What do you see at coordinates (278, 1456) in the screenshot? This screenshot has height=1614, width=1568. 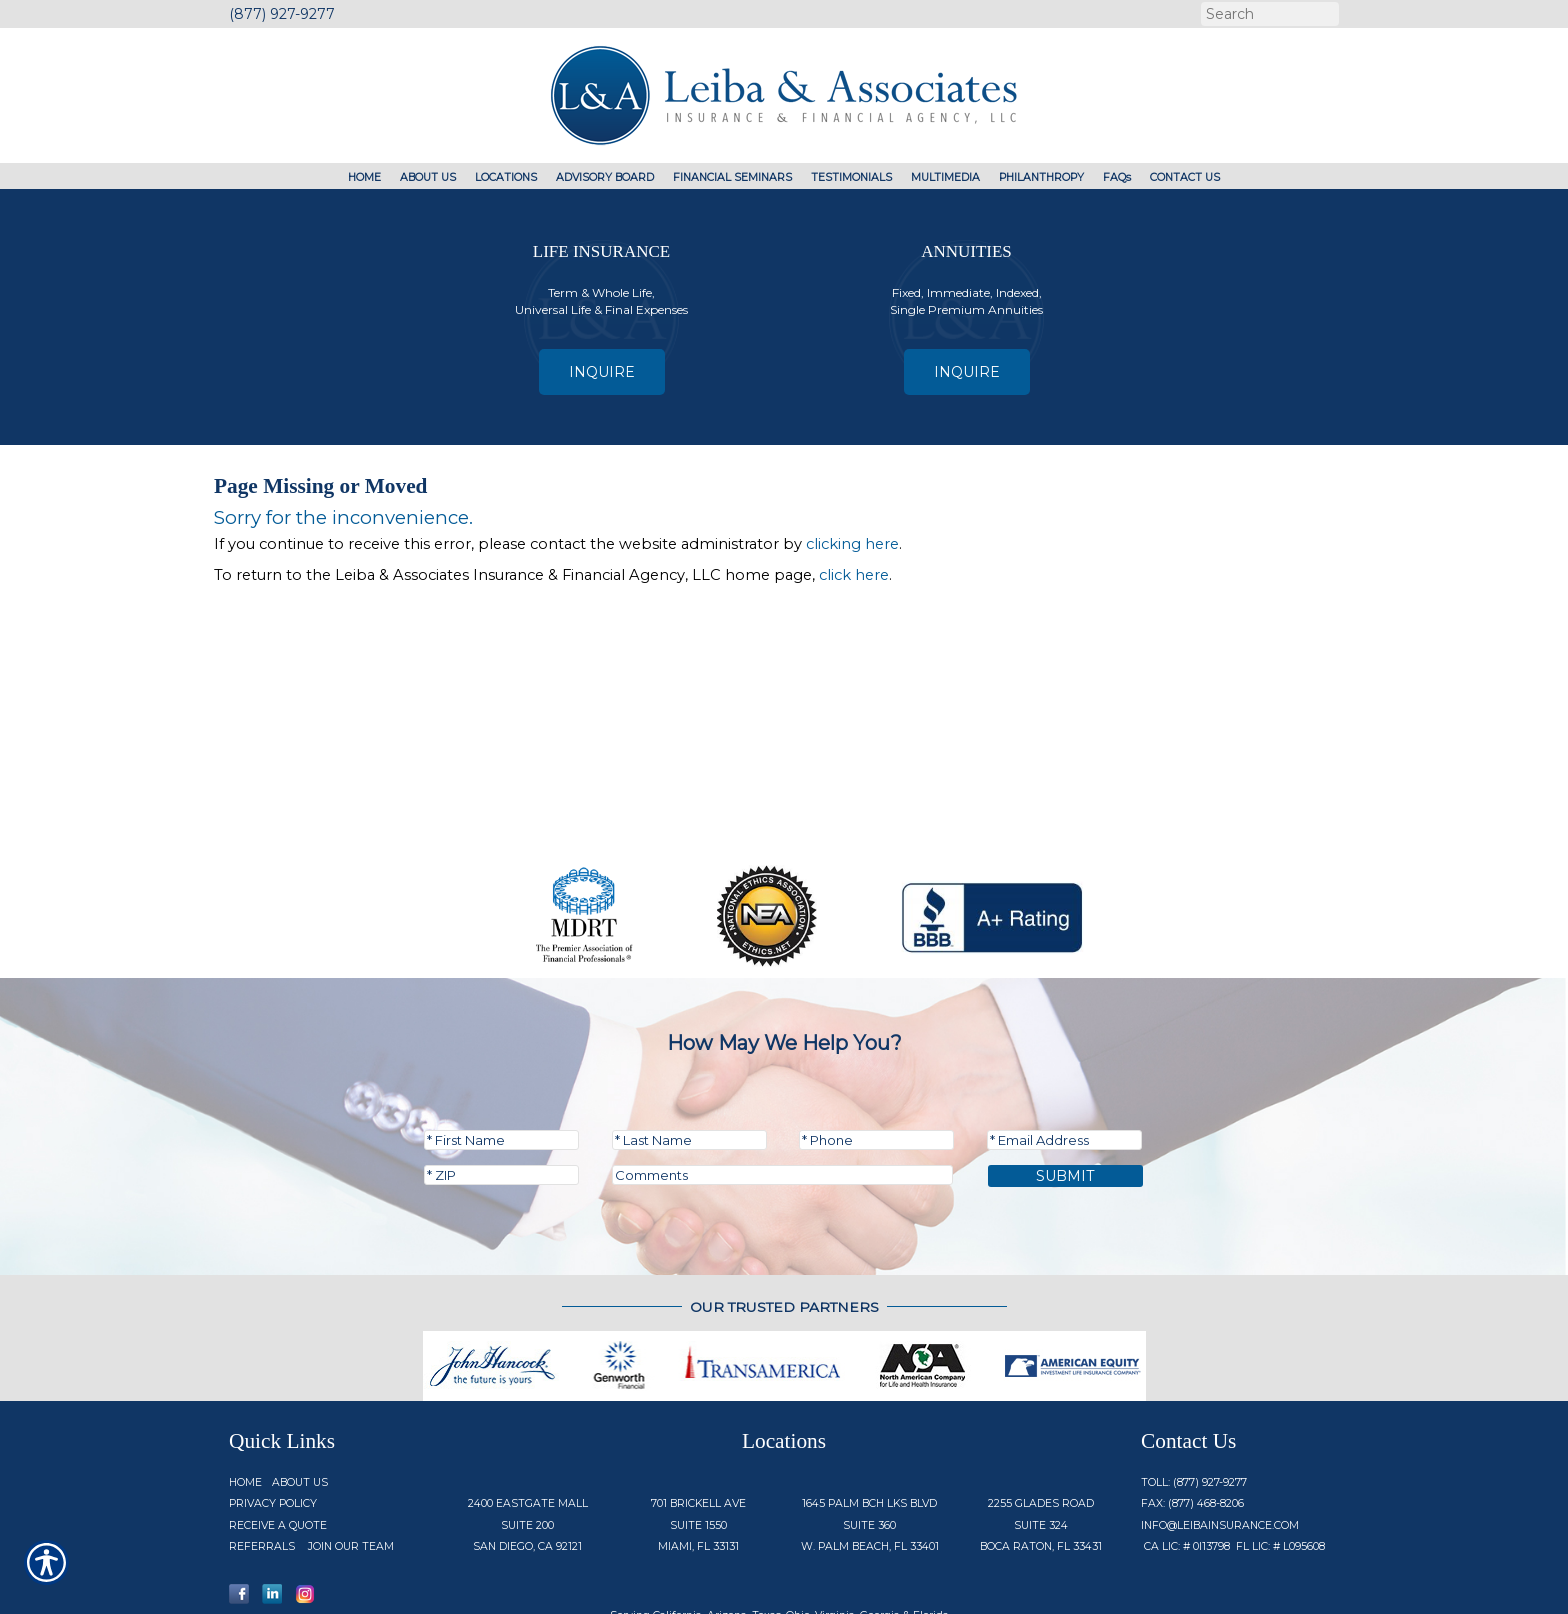 I see `Receive a Quote` at bounding box center [278, 1456].